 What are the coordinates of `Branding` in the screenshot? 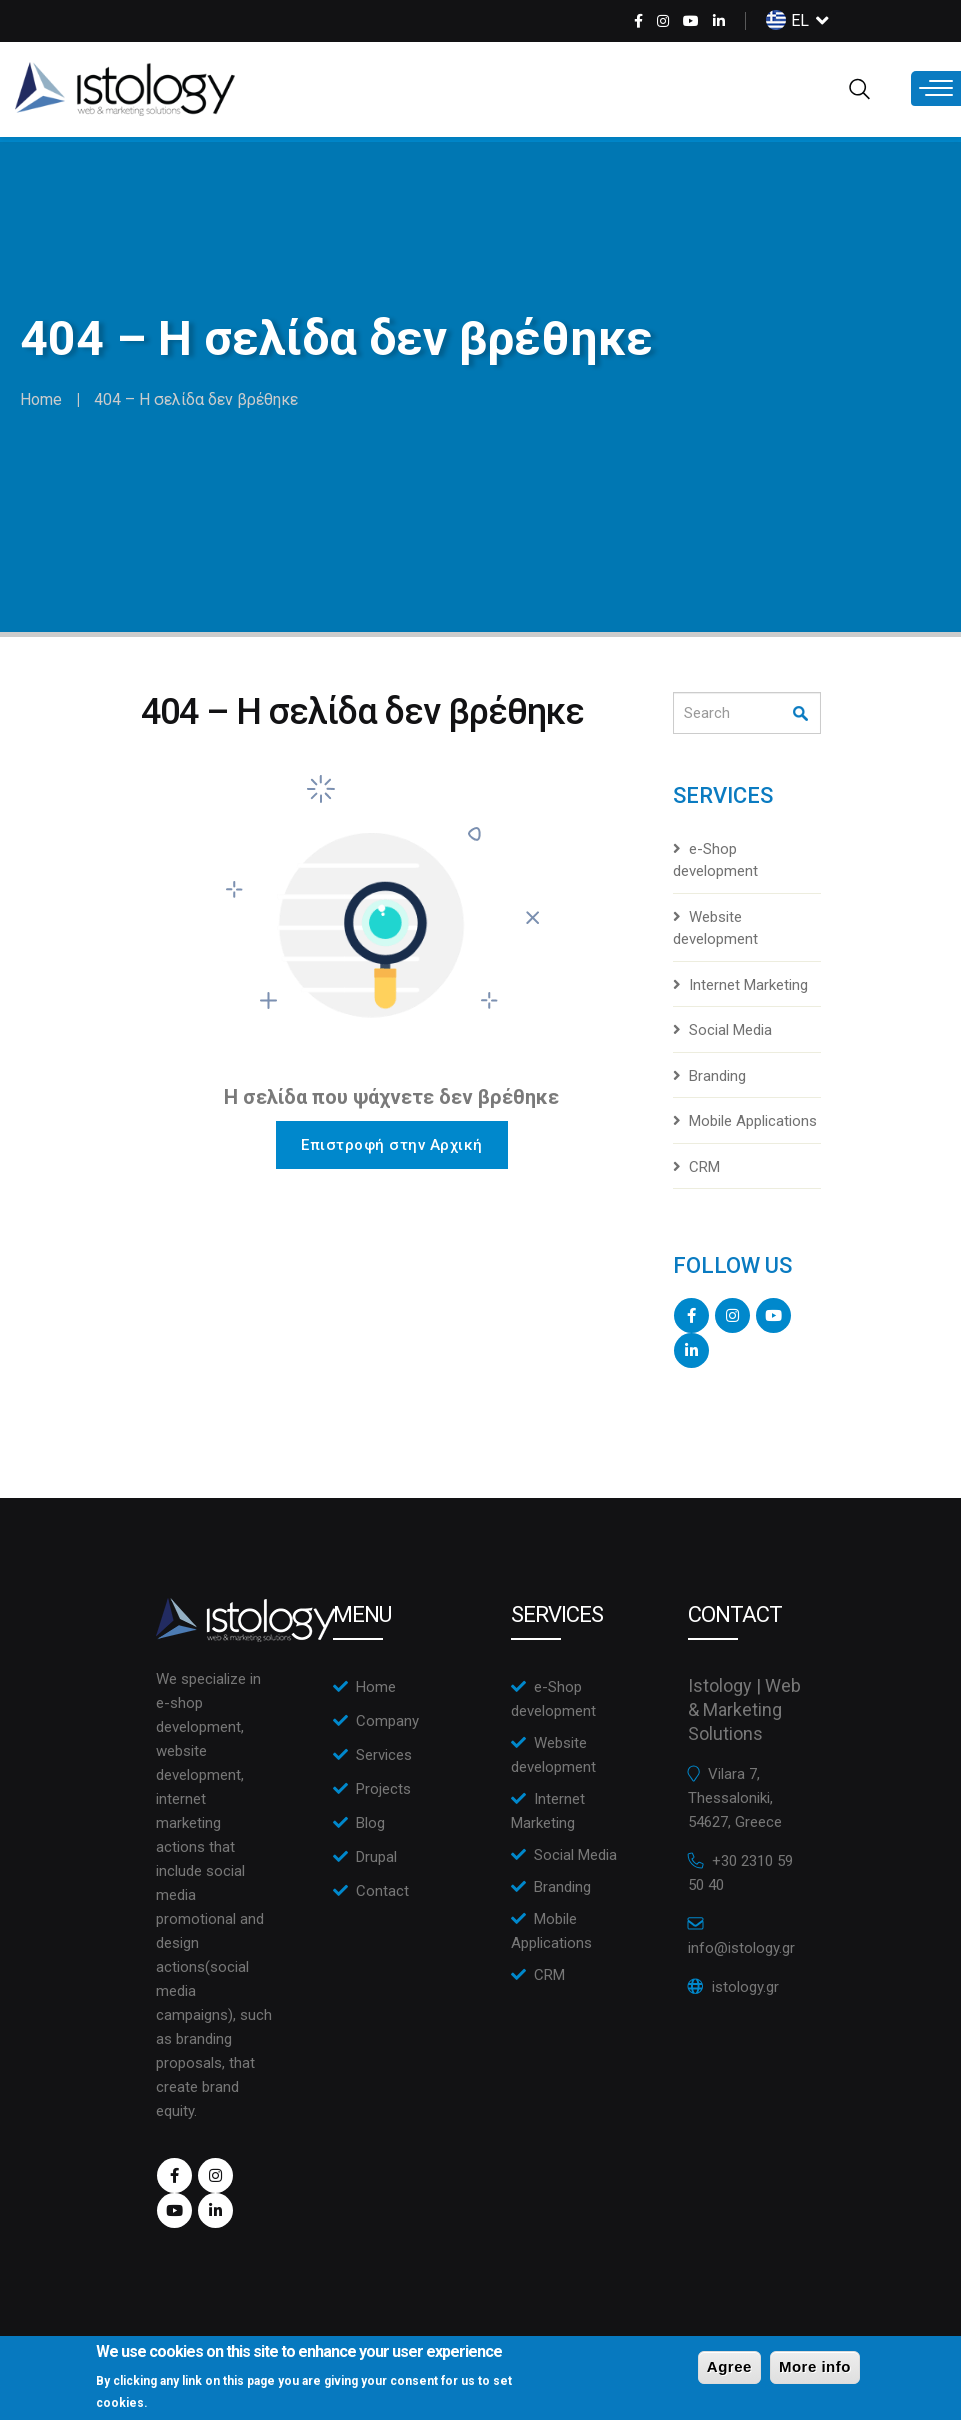 It's located at (717, 1076).